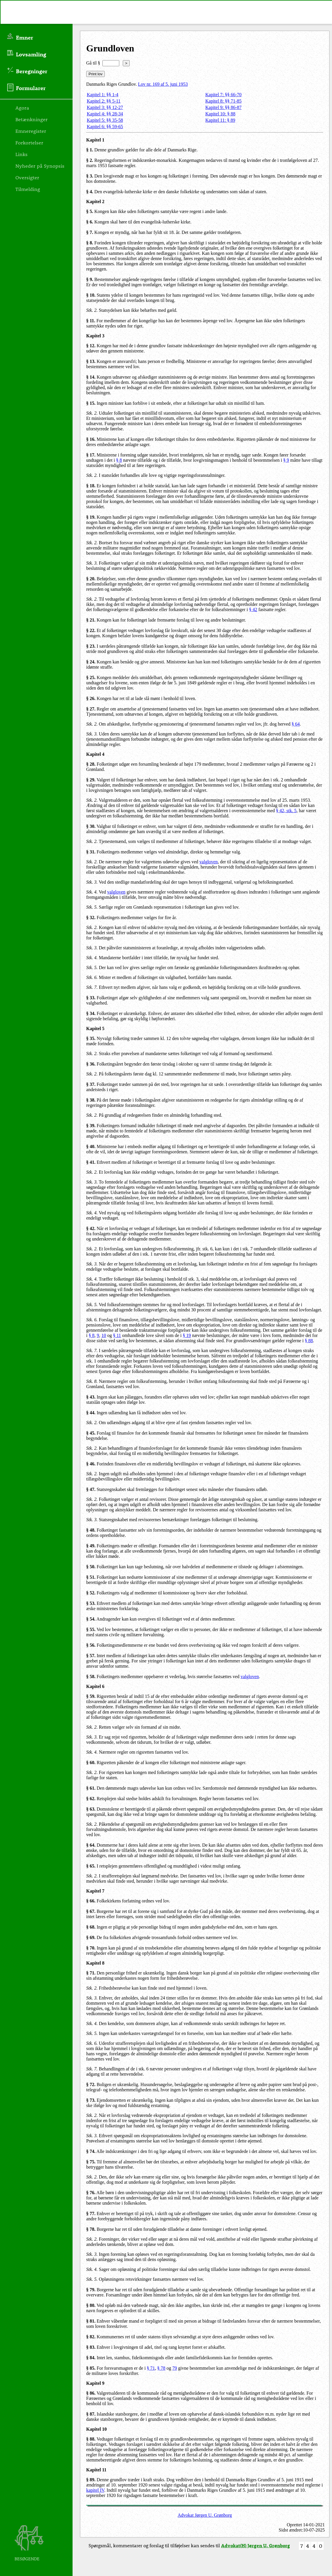 The image size is (332, 2576). I want to click on § 30, so click(90, 826).